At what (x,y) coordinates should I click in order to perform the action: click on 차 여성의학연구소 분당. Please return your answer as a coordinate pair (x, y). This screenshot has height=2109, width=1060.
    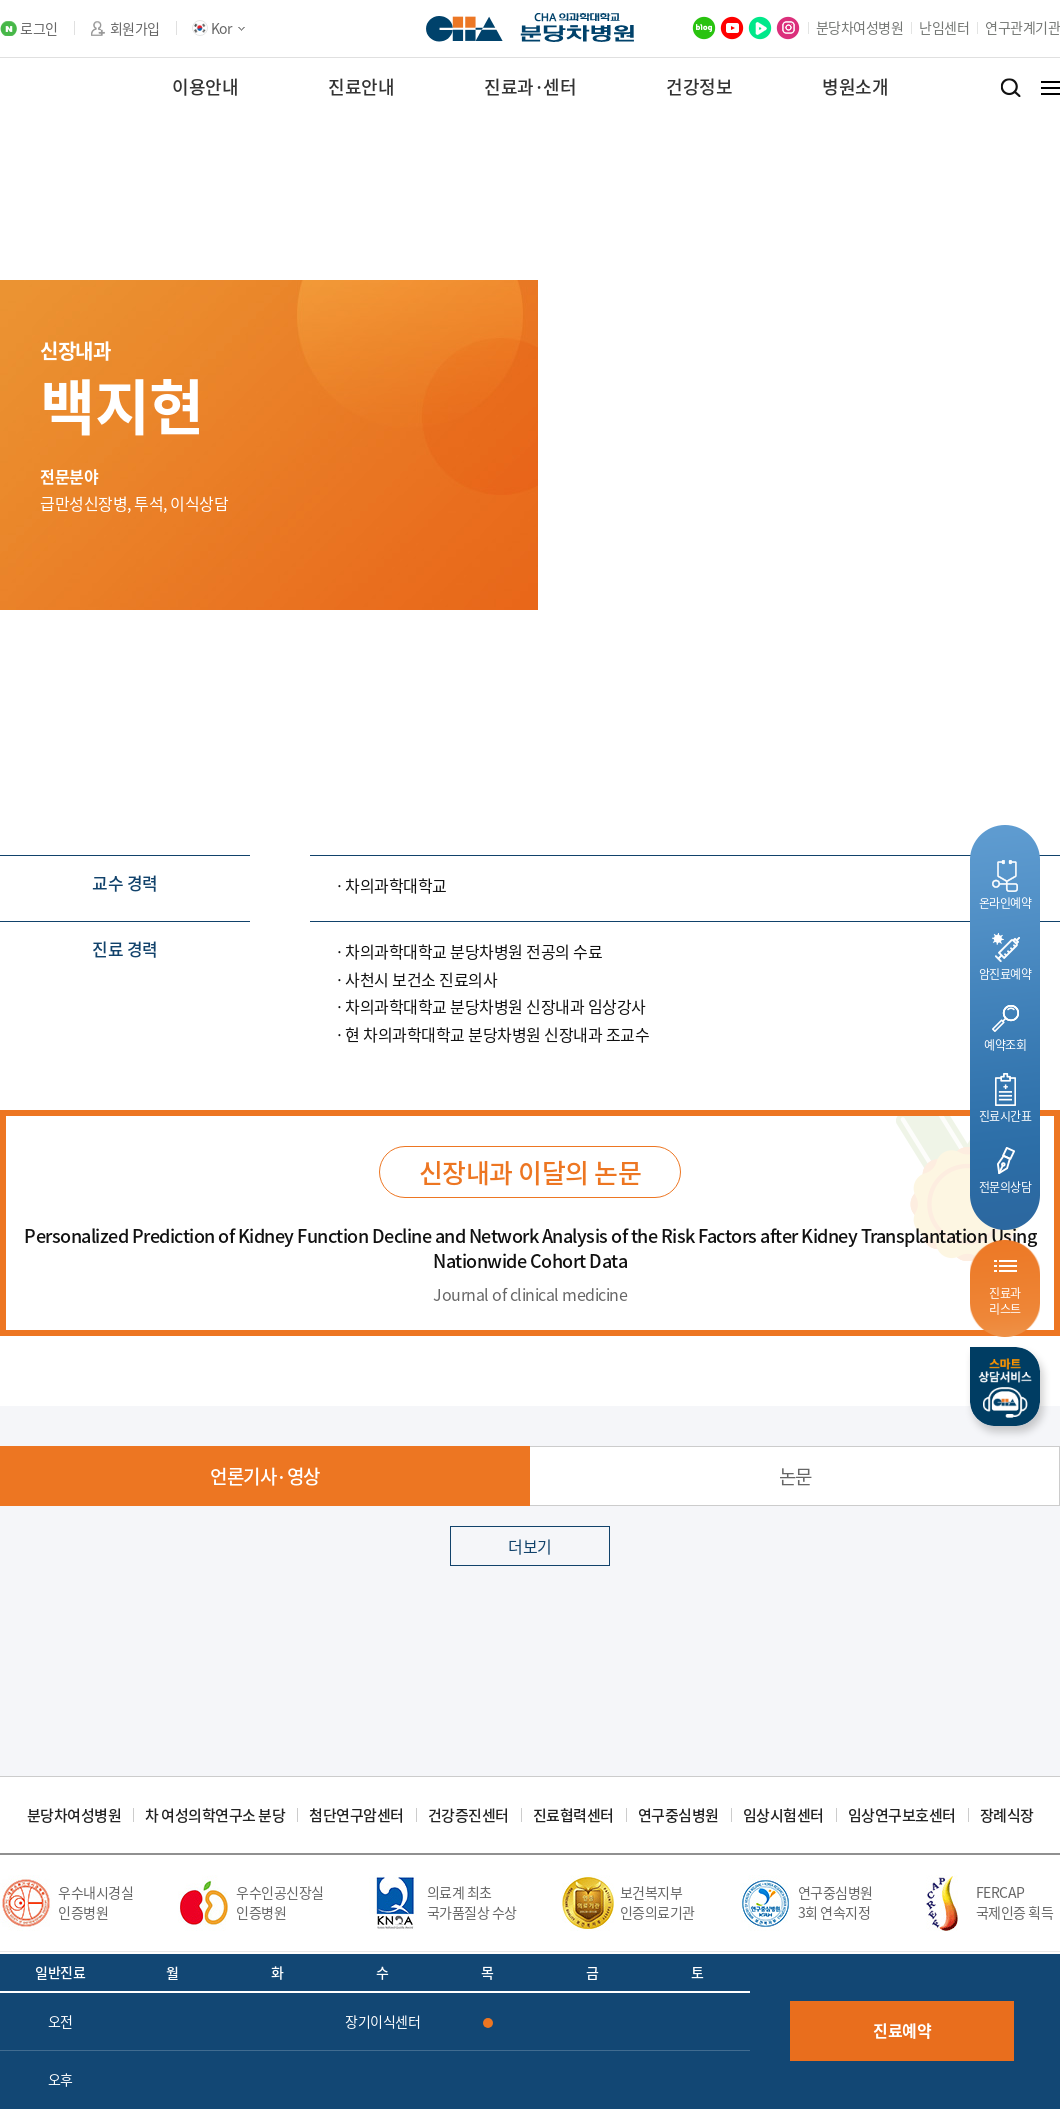
    Looking at the image, I should click on (215, 1815).